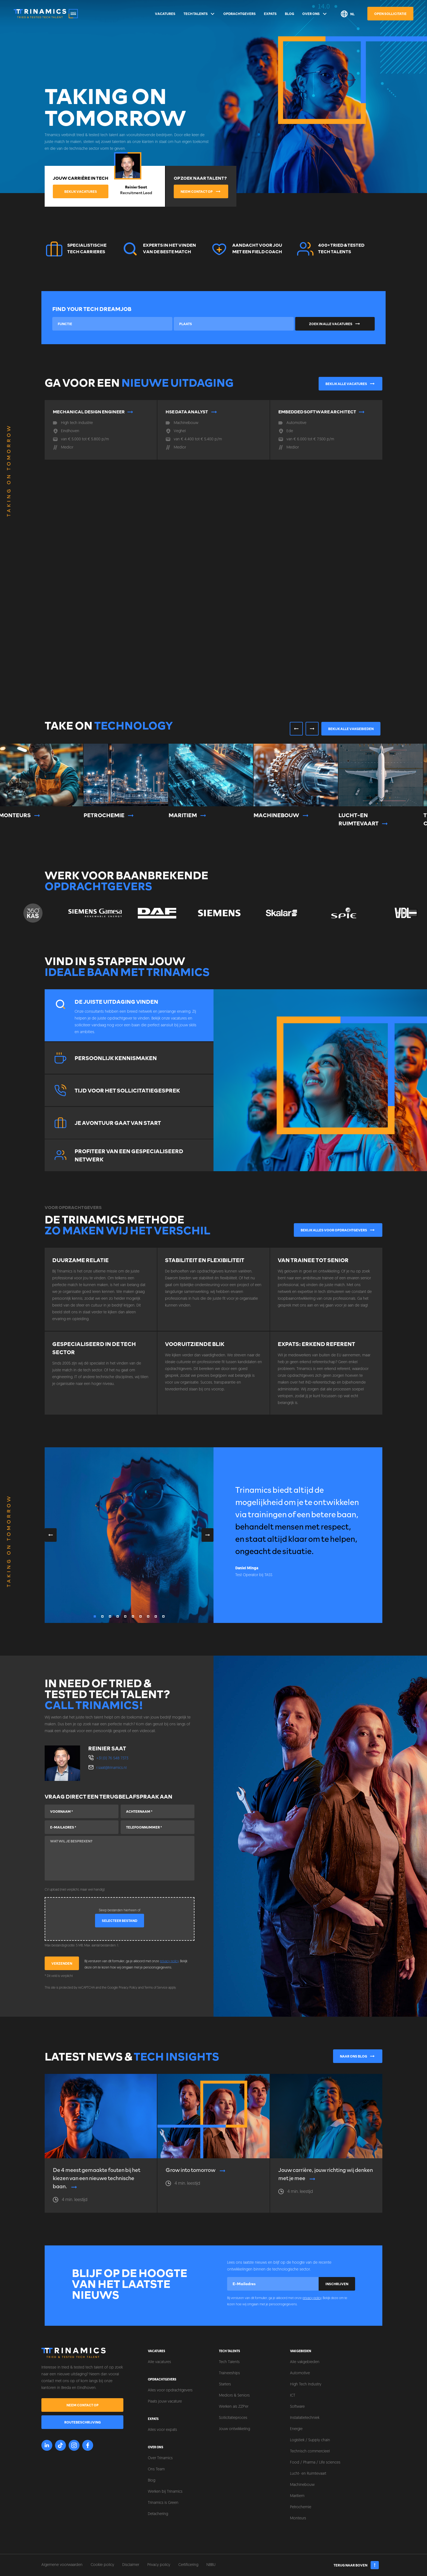  Describe the element at coordinates (188, 2565) in the screenshot. I see `Certificering` at that location.